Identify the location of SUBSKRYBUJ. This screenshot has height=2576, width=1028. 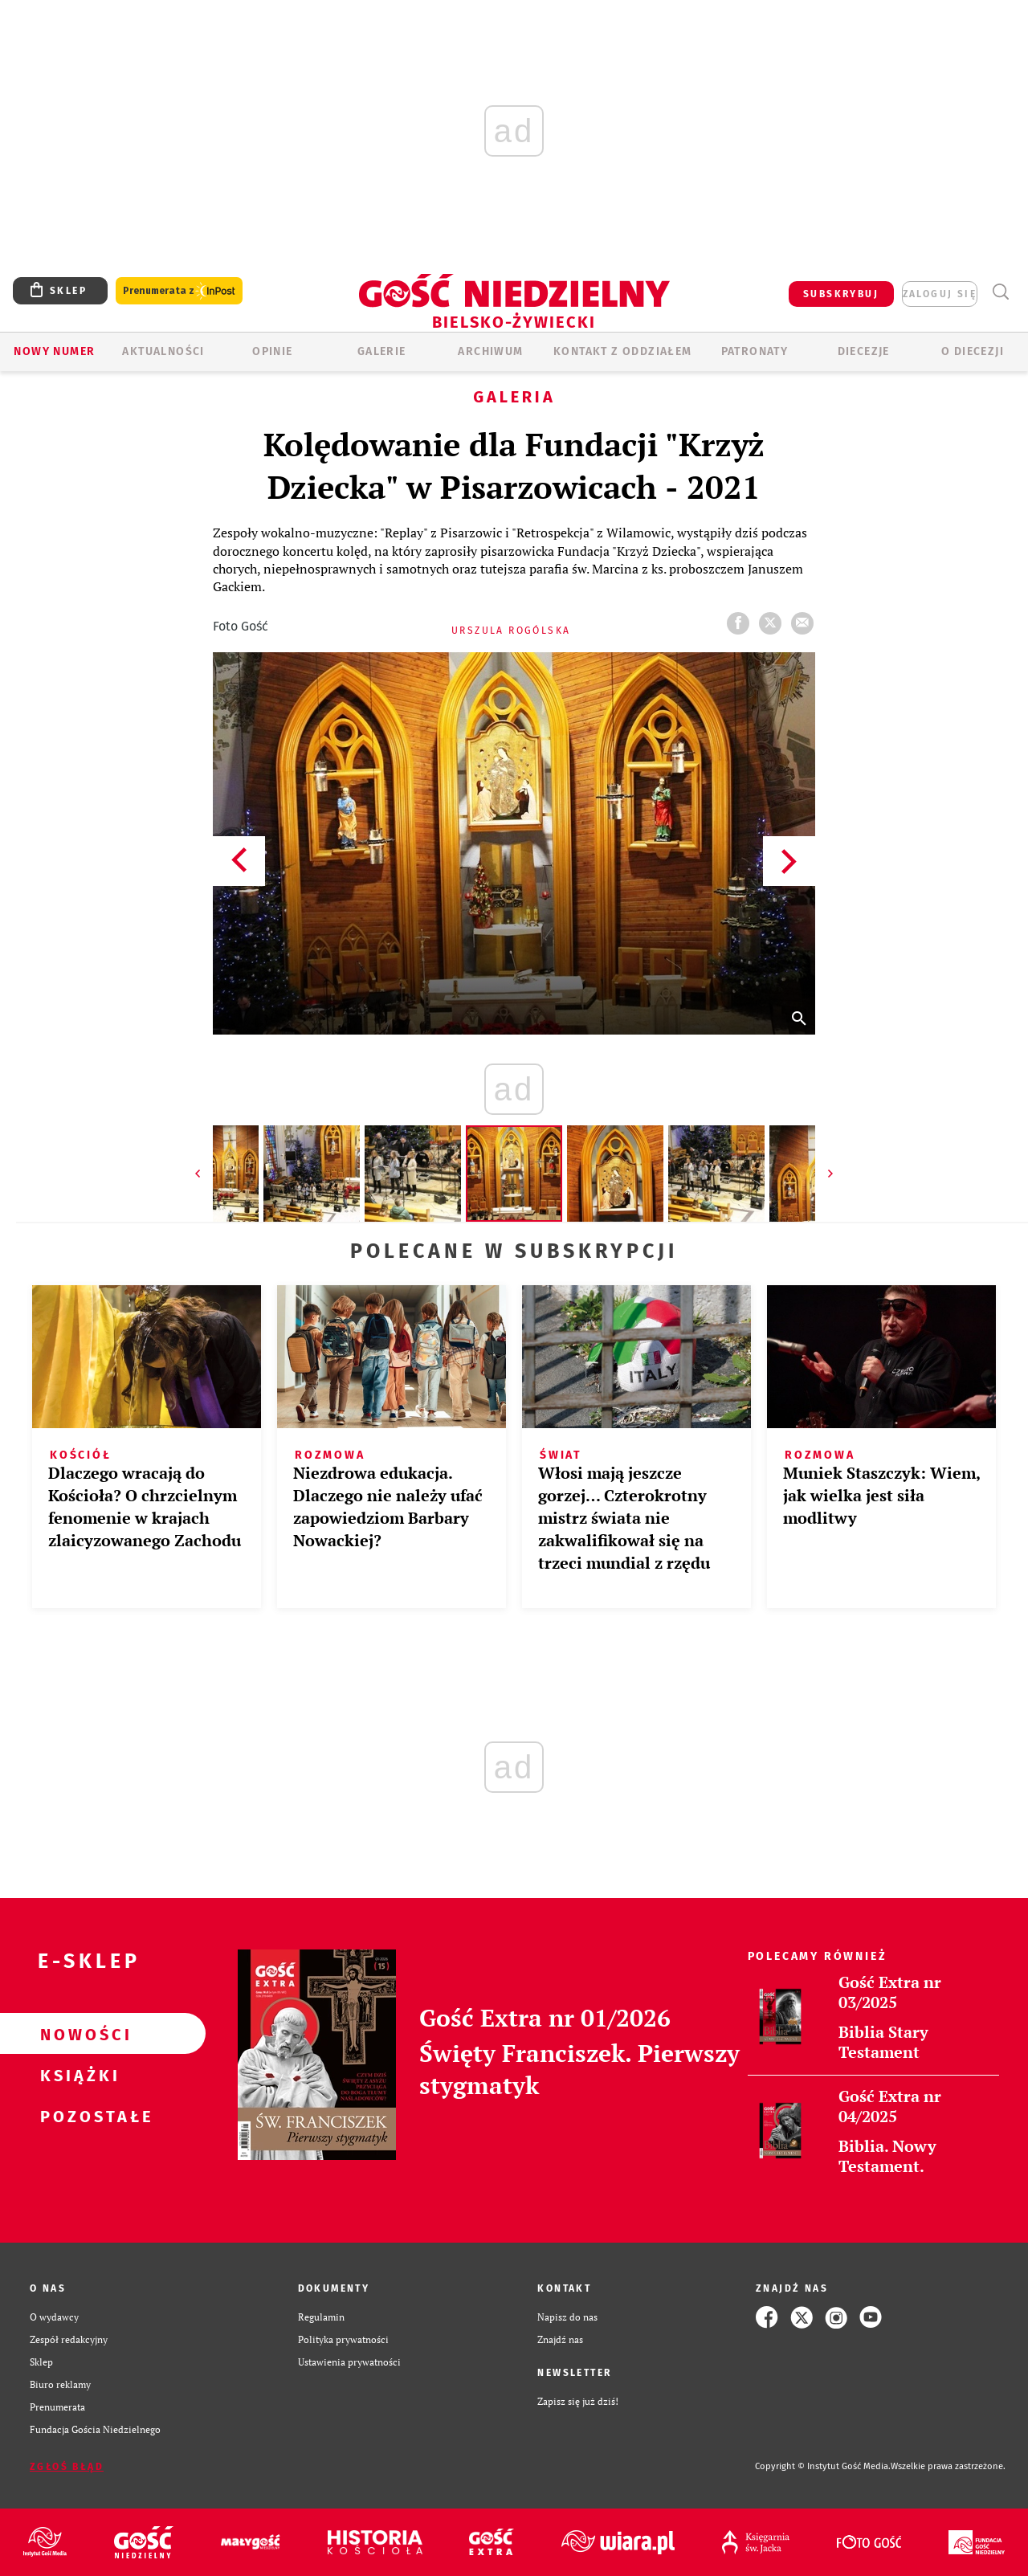
(841, 294).